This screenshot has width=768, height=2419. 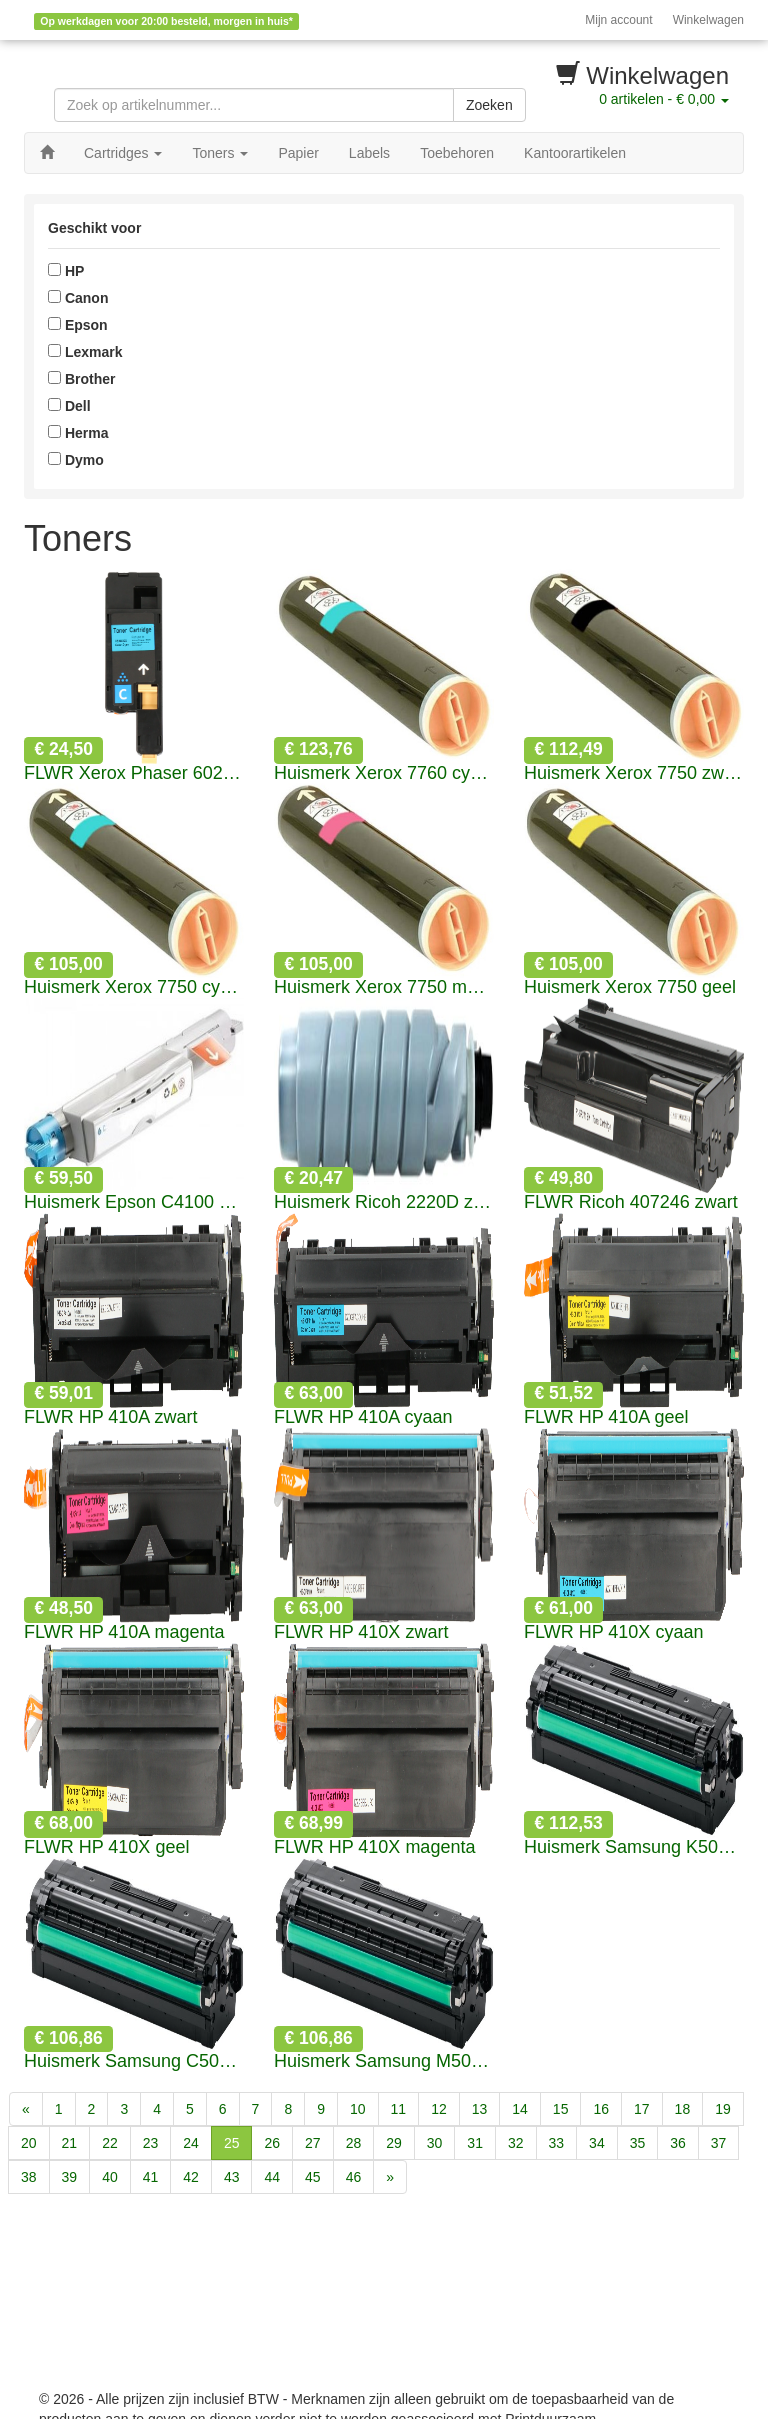 What do you see at coordinates (110, 2143) in the screenshot?
I see `22` at bounding box center [110, 2143].